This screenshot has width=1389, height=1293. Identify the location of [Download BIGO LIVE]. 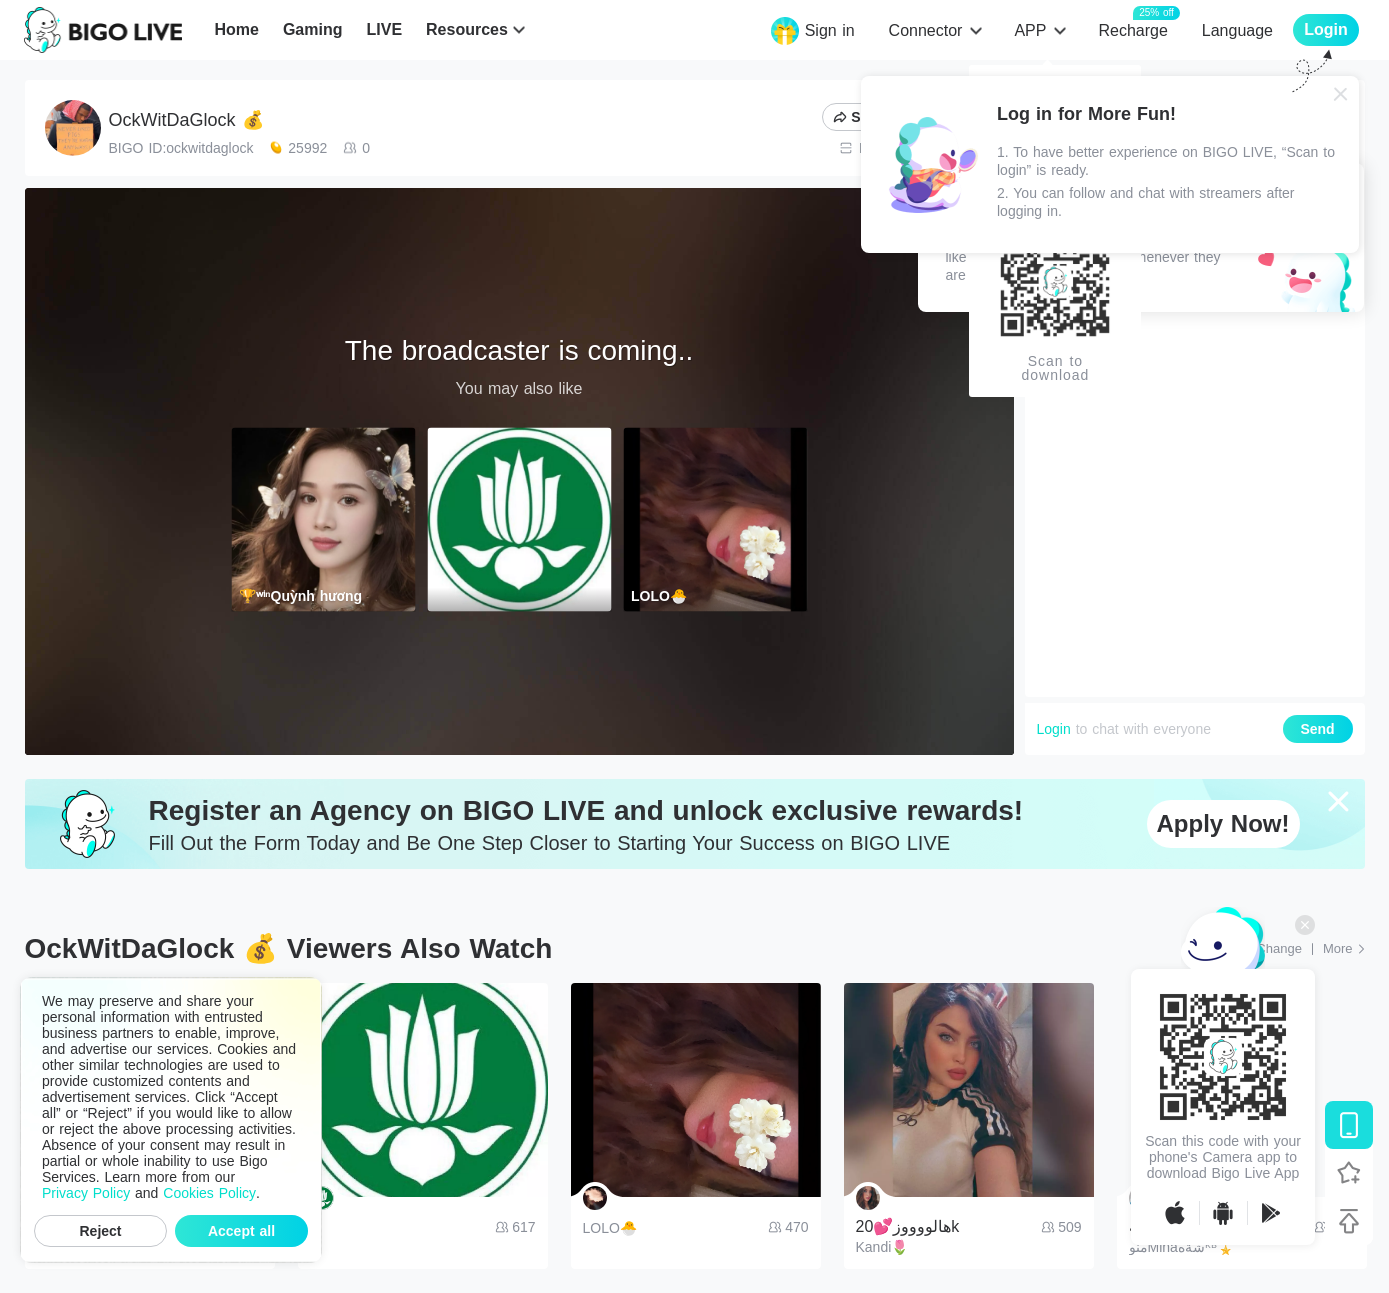
(1349, 1125).